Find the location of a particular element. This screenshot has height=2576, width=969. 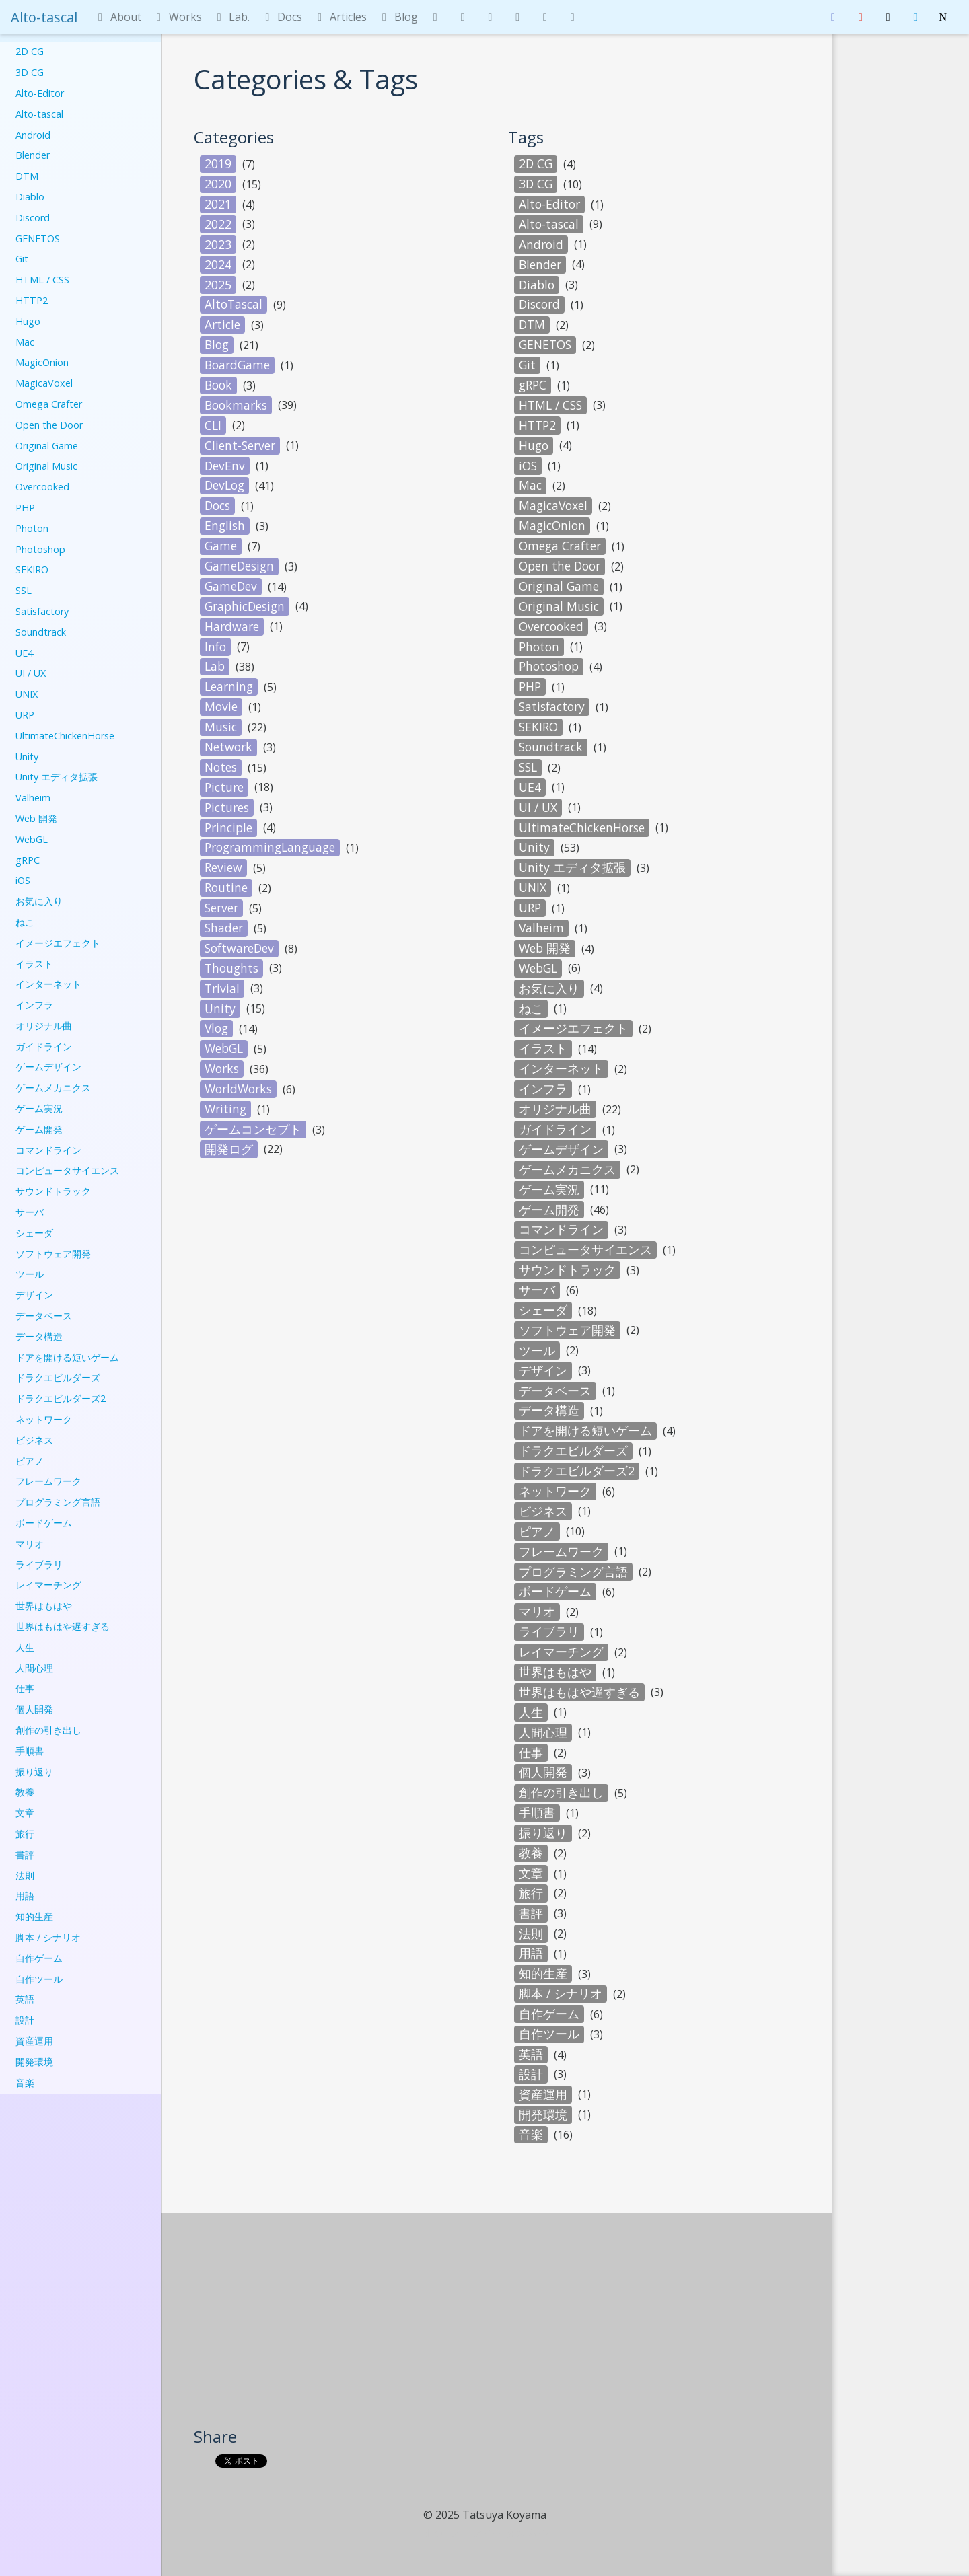

Docs is located at coordinates (281, 16).